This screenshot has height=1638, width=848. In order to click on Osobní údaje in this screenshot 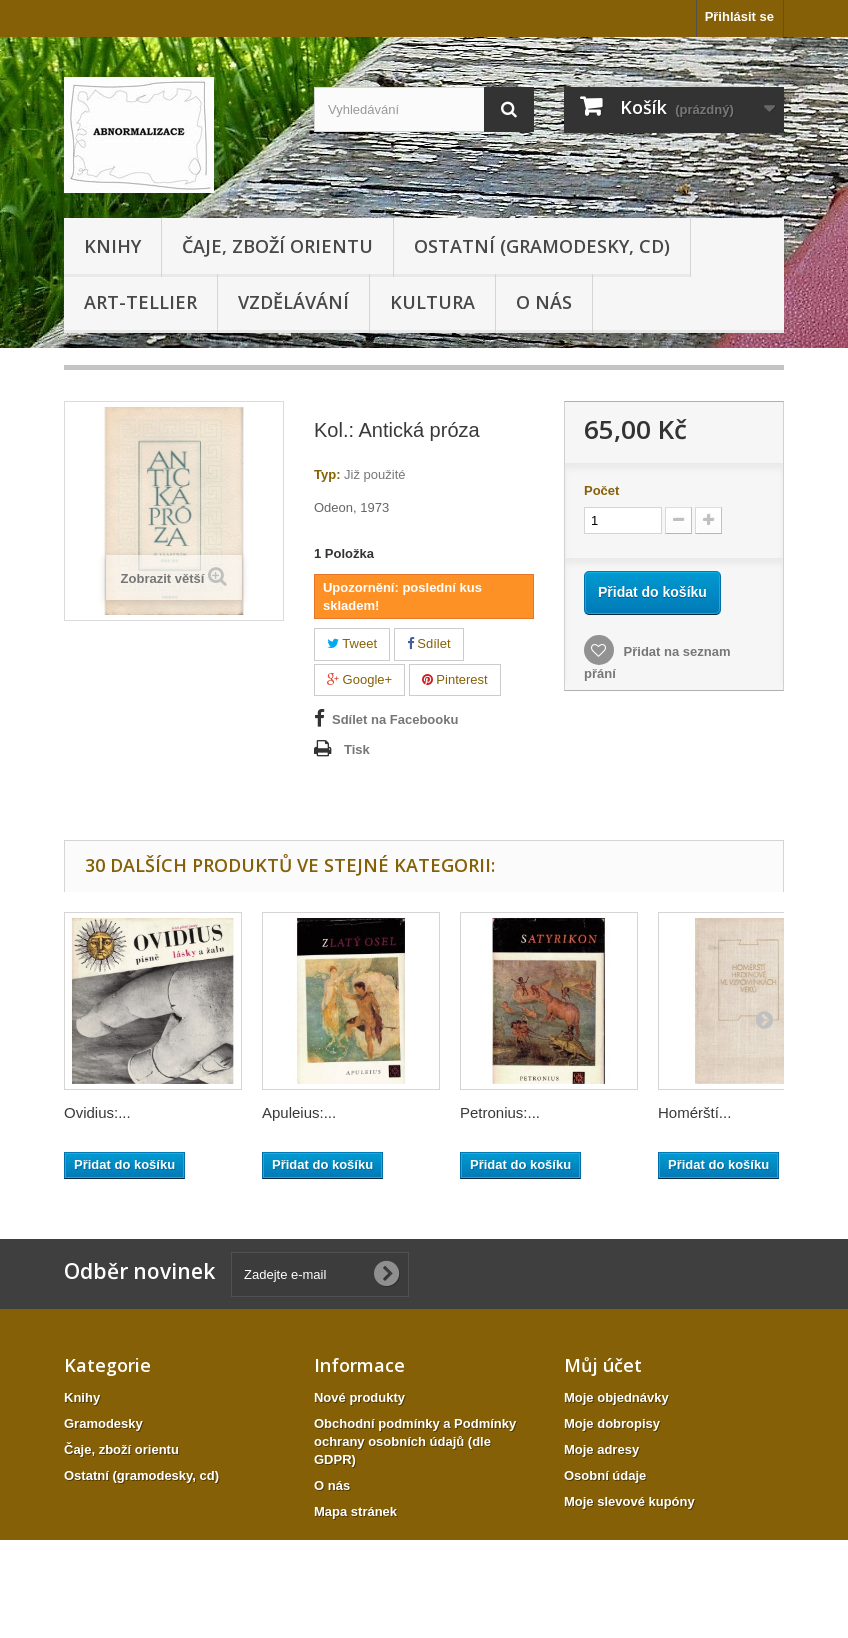, I will do `click(605, 1475)`.